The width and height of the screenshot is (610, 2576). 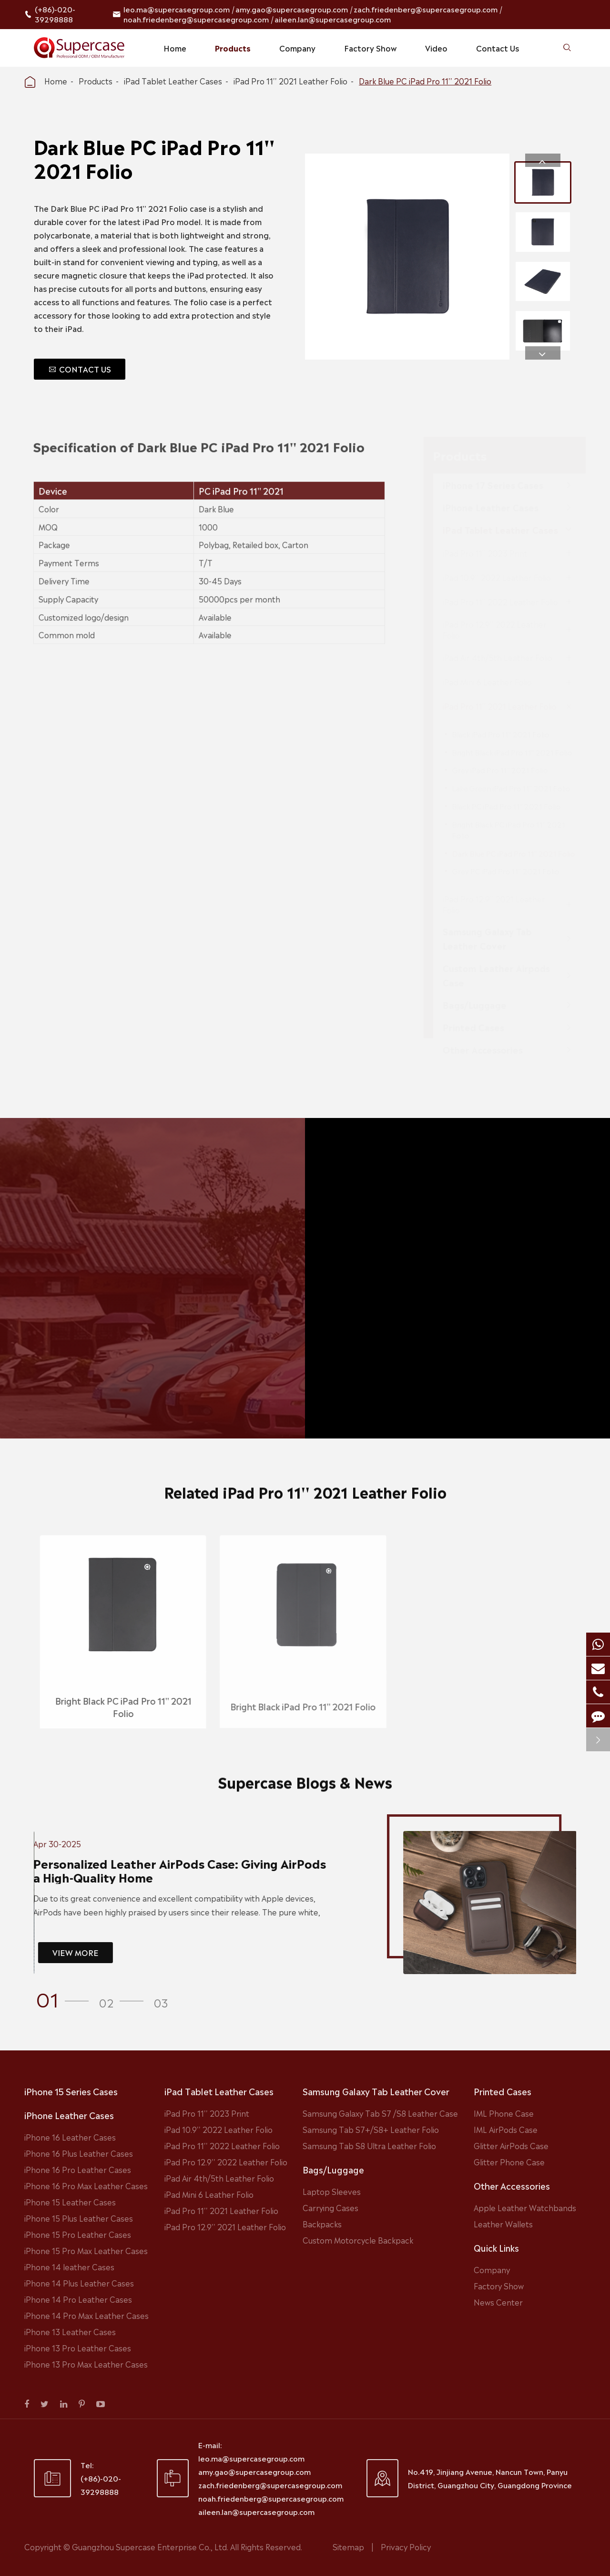 What do you see at coordinates (436, 47) in the screenshot?
I see `Video` at bounding box center [436, 47].